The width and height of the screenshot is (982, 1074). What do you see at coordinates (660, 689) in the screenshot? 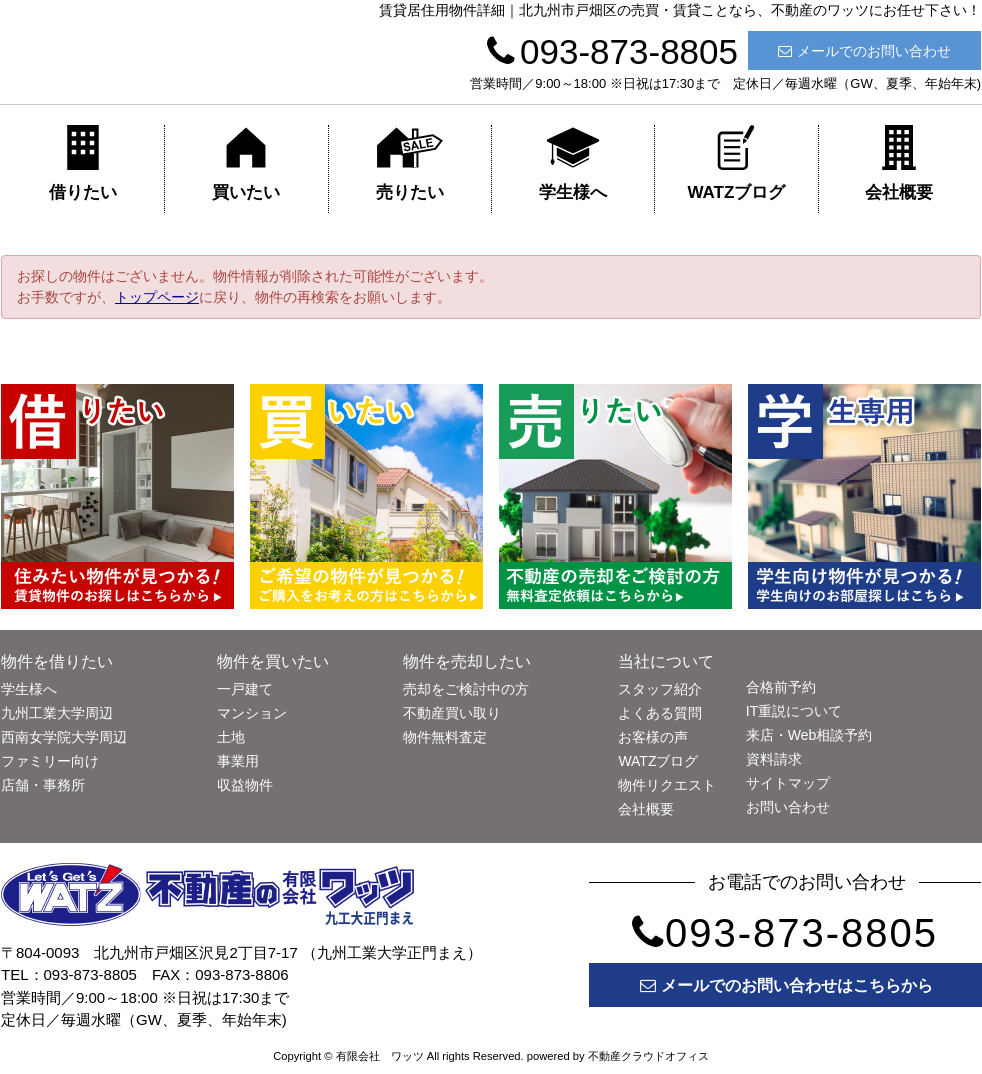
I see `スタッフ紹介` at bounding box center [660, 689].